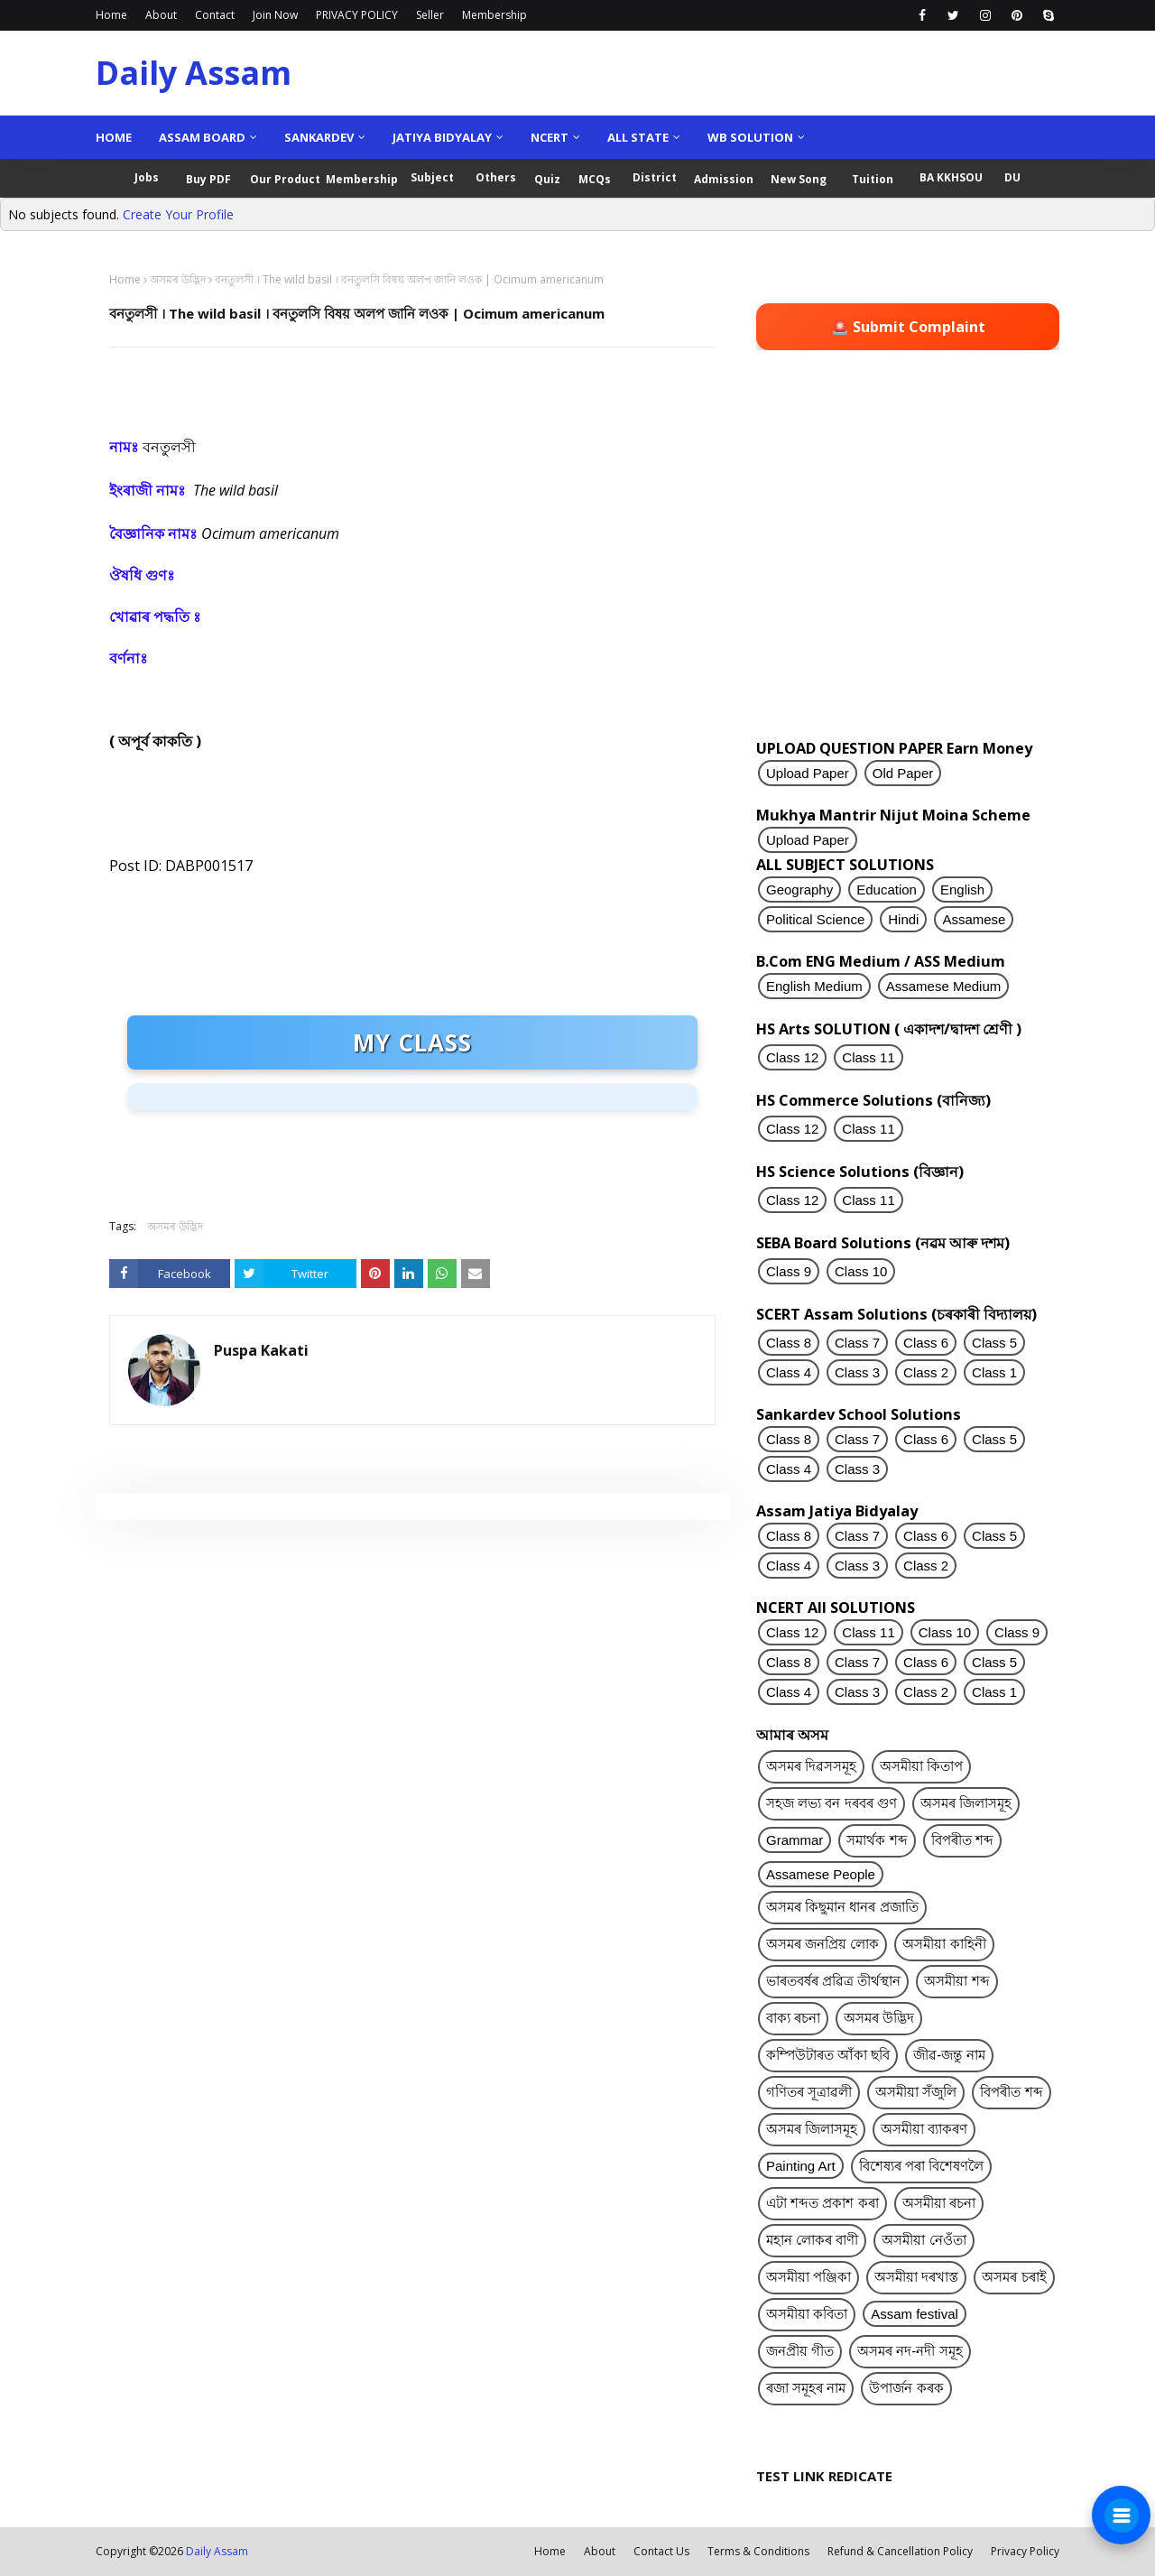 This screenshot has height=2576, width=1155. Describe the element at coordinates (811, 1766) in the screenshot. I see `অসমৰ দিৱসসমূহ` at that location.